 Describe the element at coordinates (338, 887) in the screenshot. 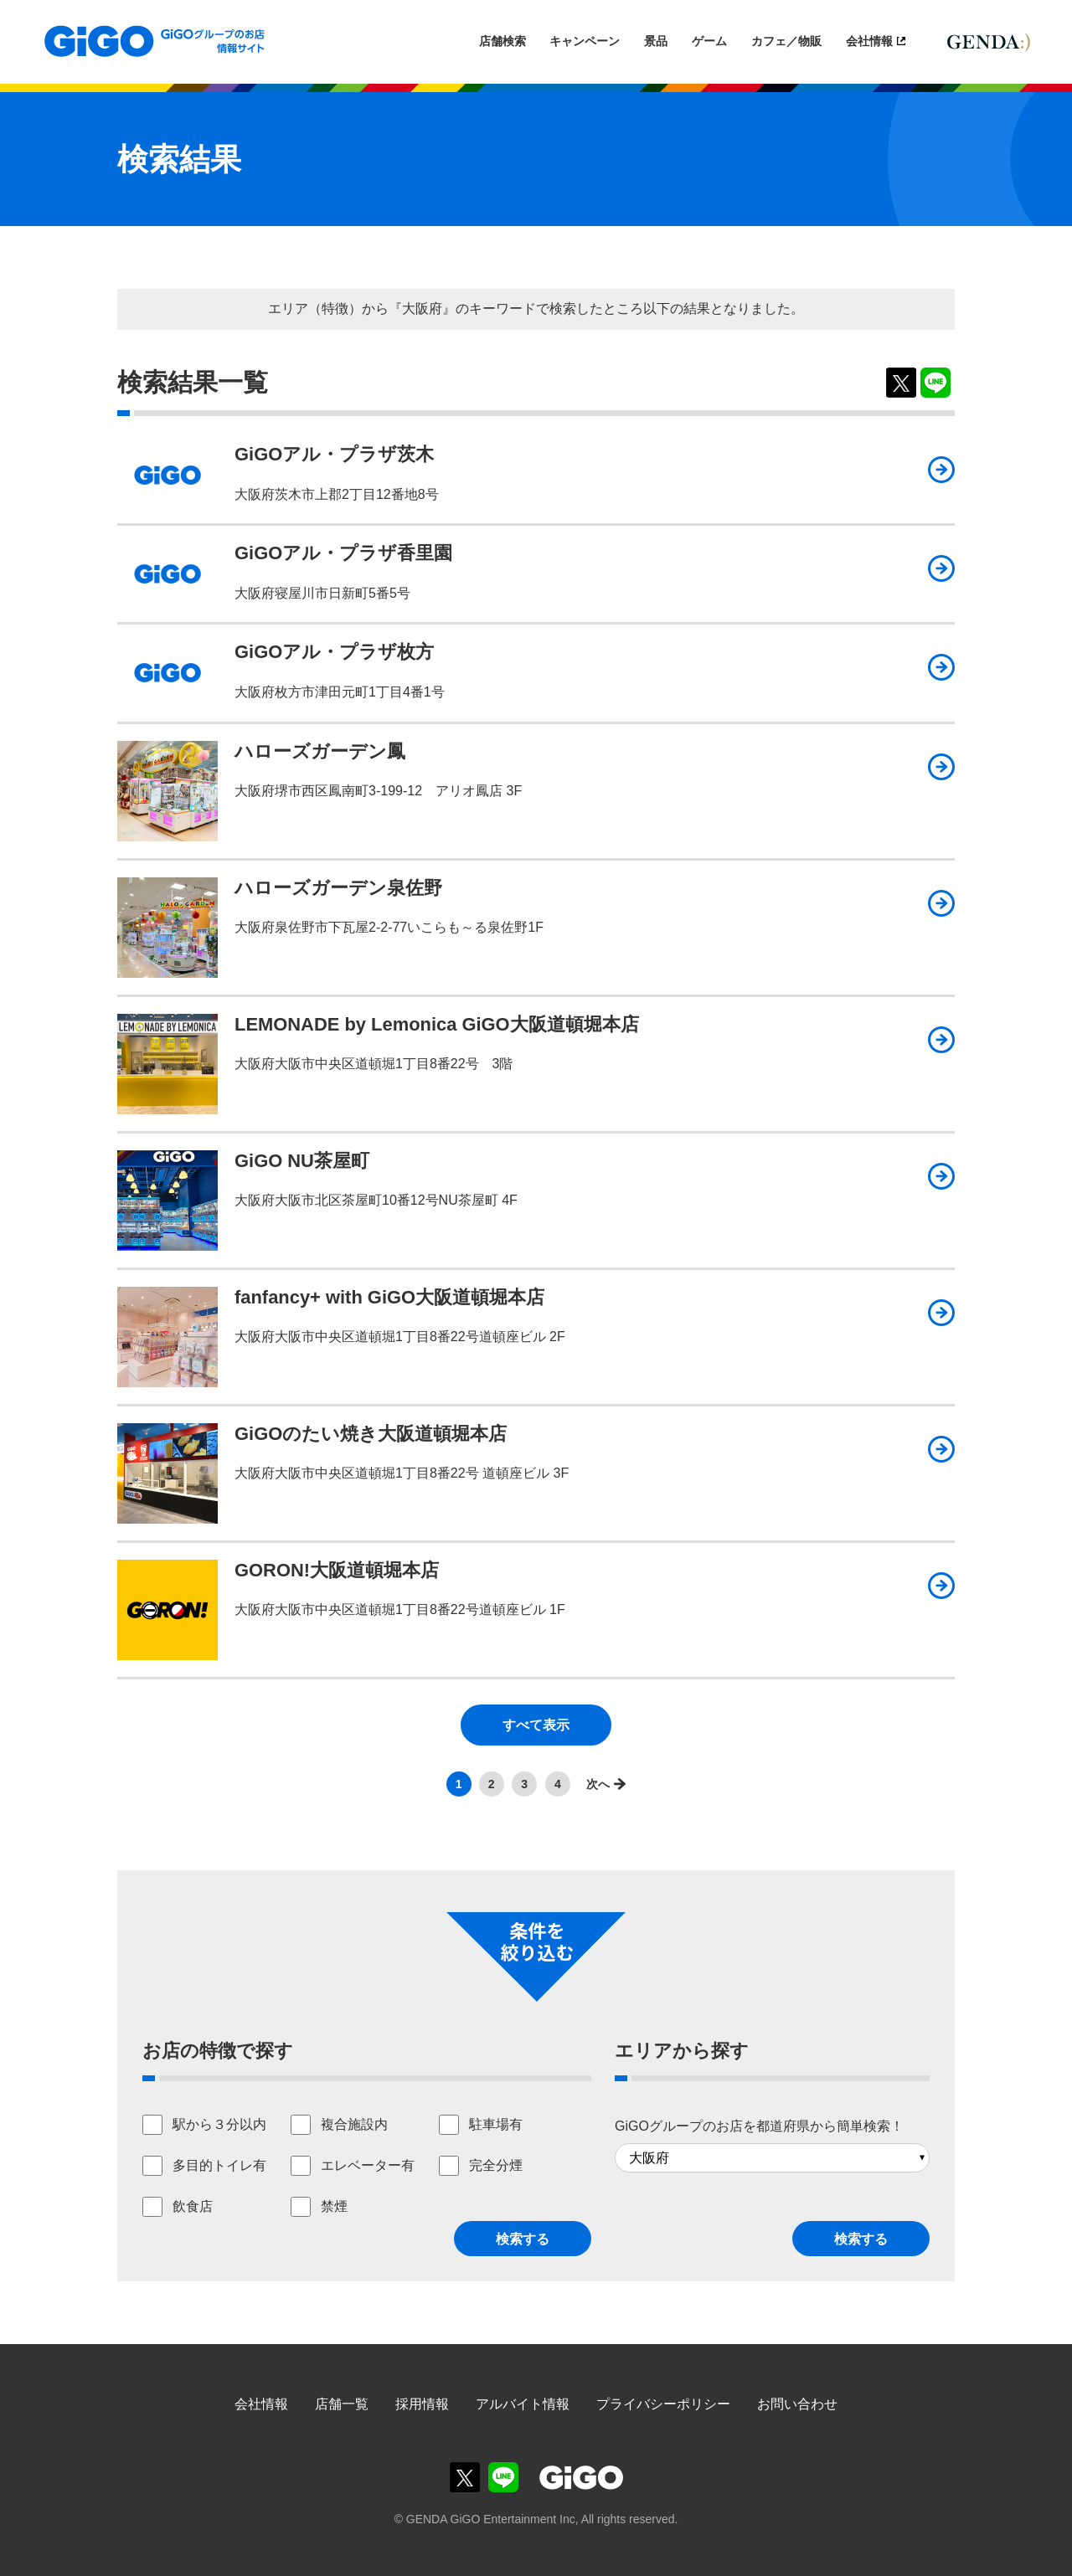

I see `ハローズガーデン泉佐野` at that location.